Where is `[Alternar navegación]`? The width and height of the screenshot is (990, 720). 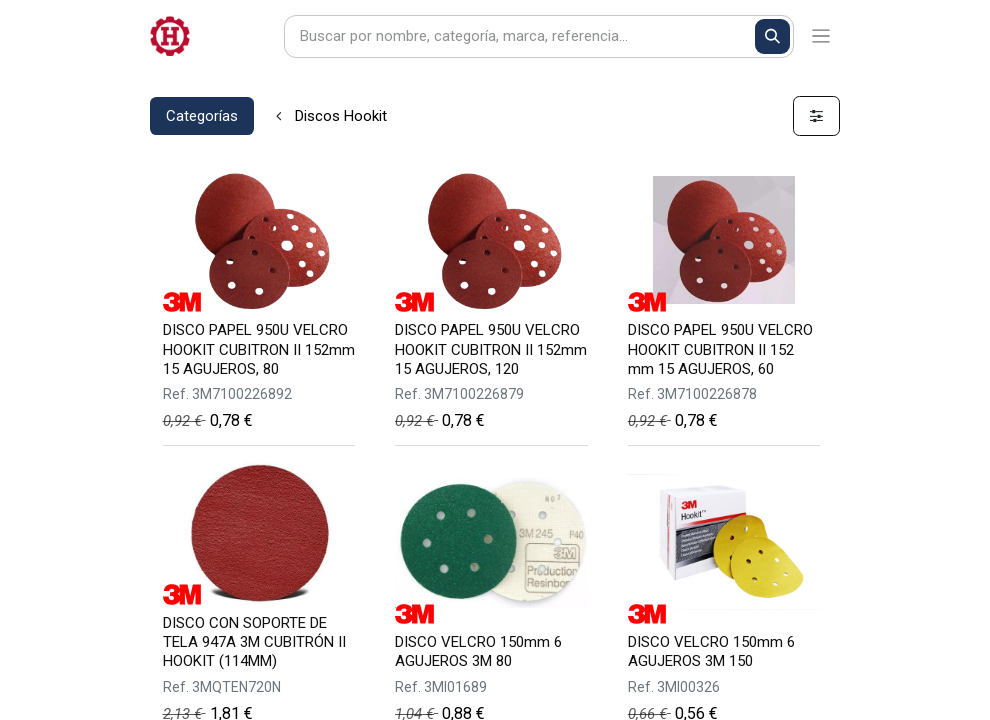
[Alternar navegación] is located at coordinates (821, 36).